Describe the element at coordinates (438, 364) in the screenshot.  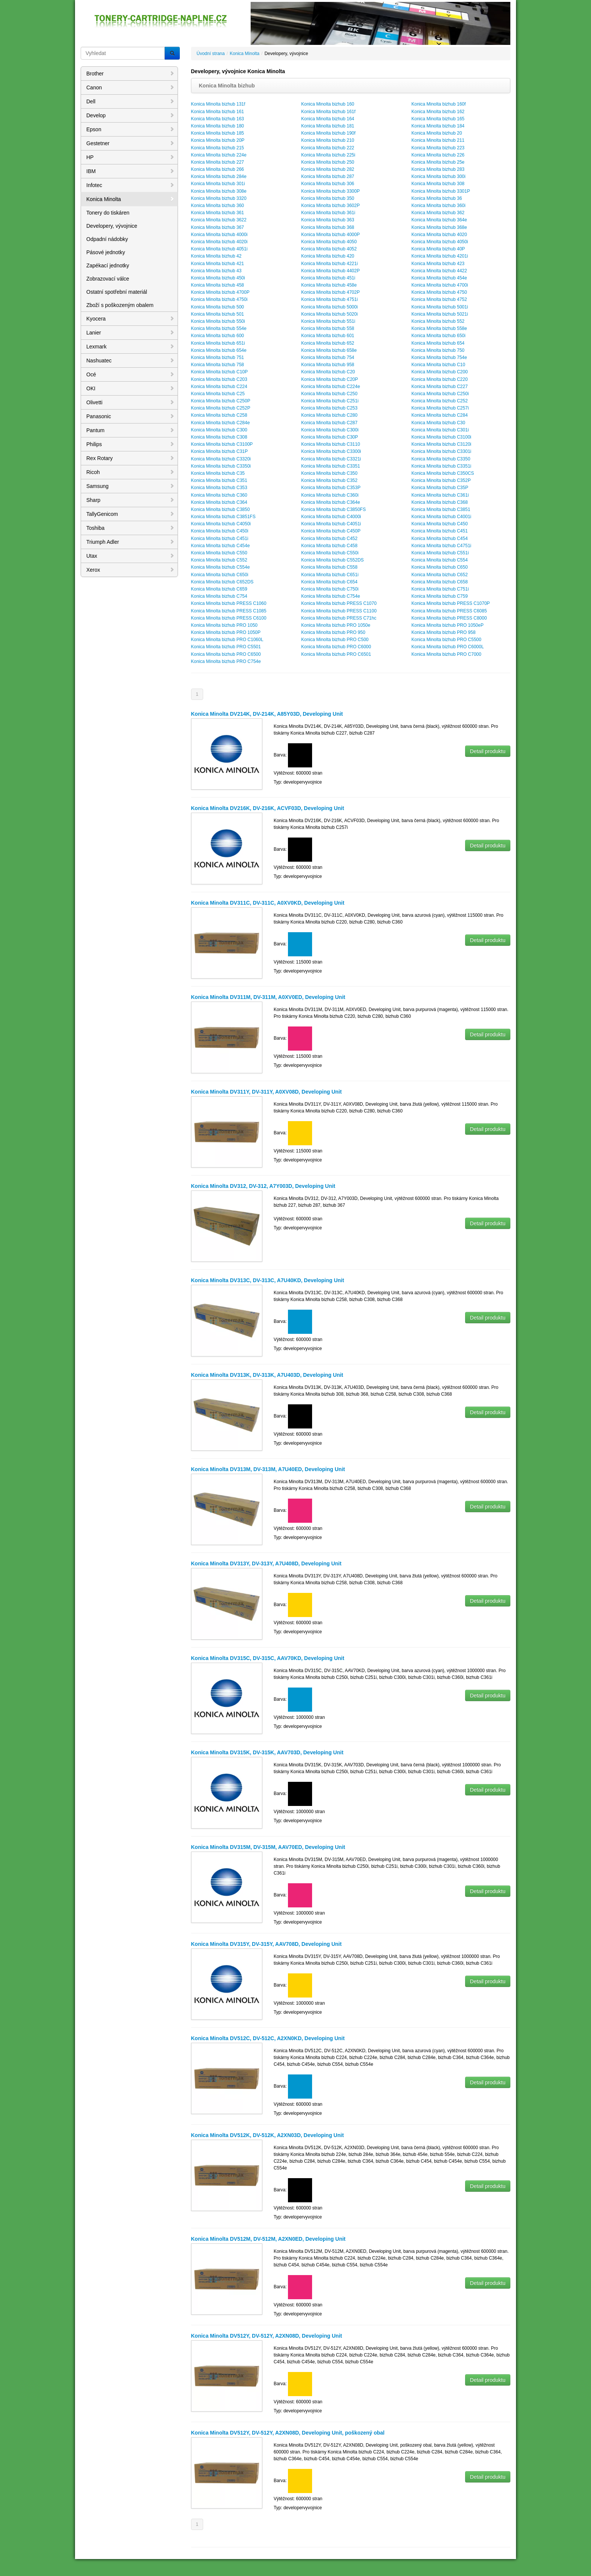
I see `Konica Minolta bizhub C10` at that location.